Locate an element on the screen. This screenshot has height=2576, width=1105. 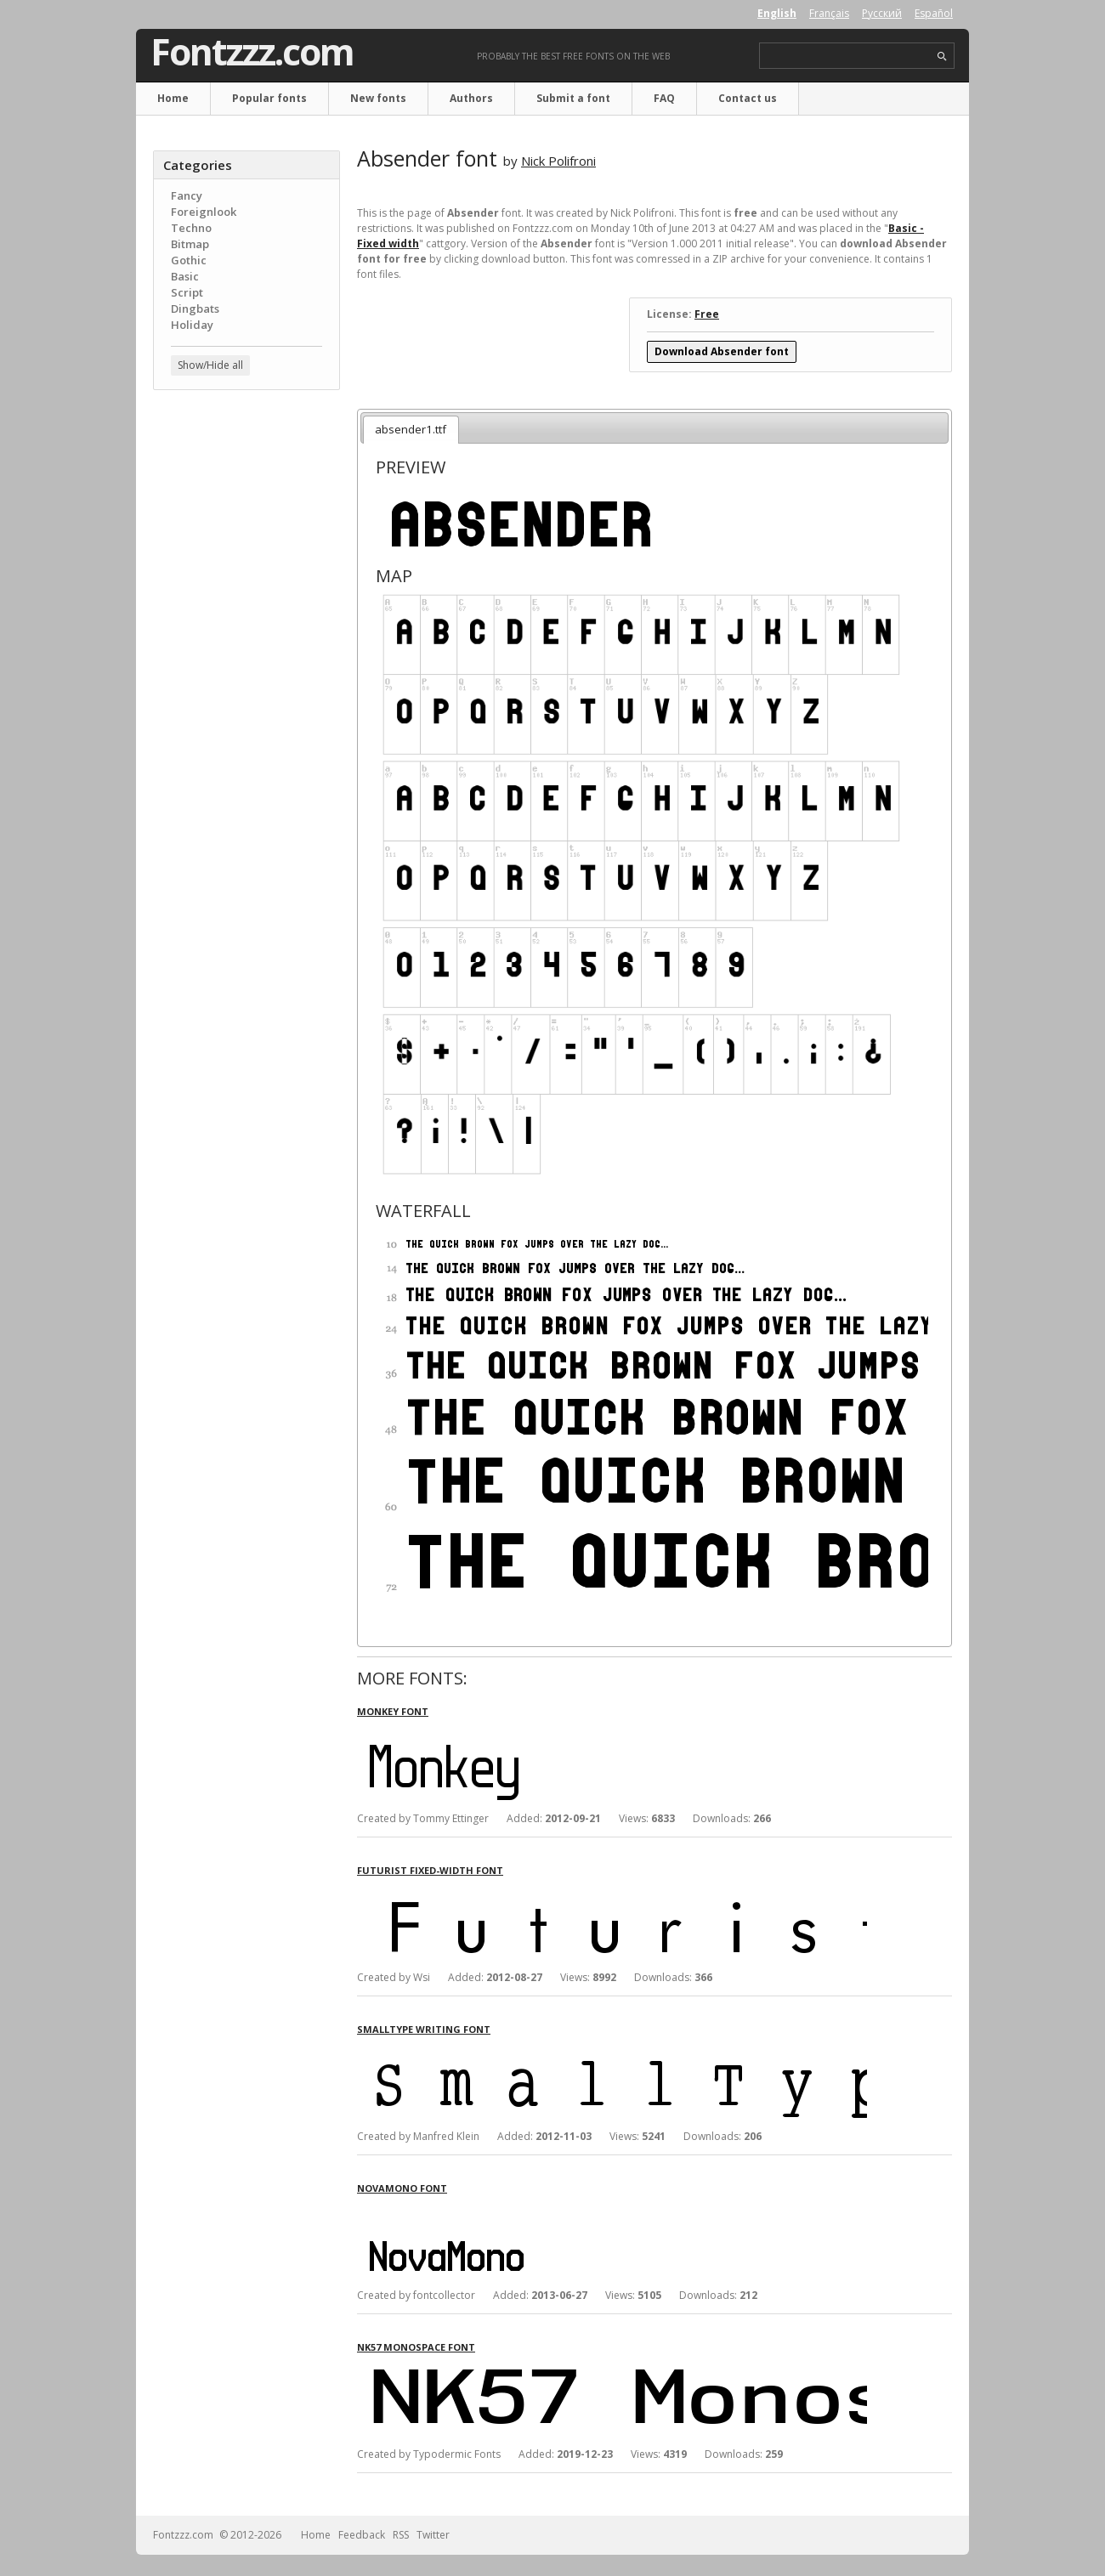
Home is located at coordinates (173, 98).